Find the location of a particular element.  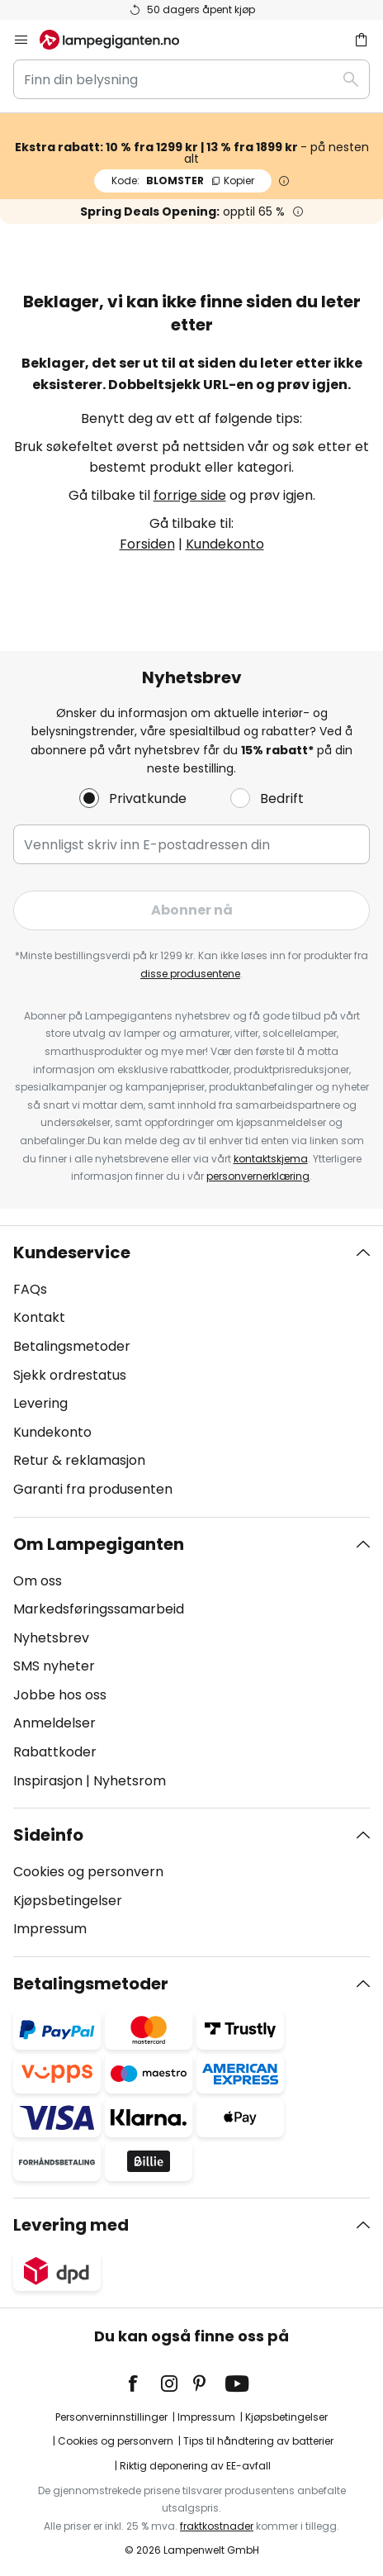

Kundeservice is located at coordinates (71, 1252).